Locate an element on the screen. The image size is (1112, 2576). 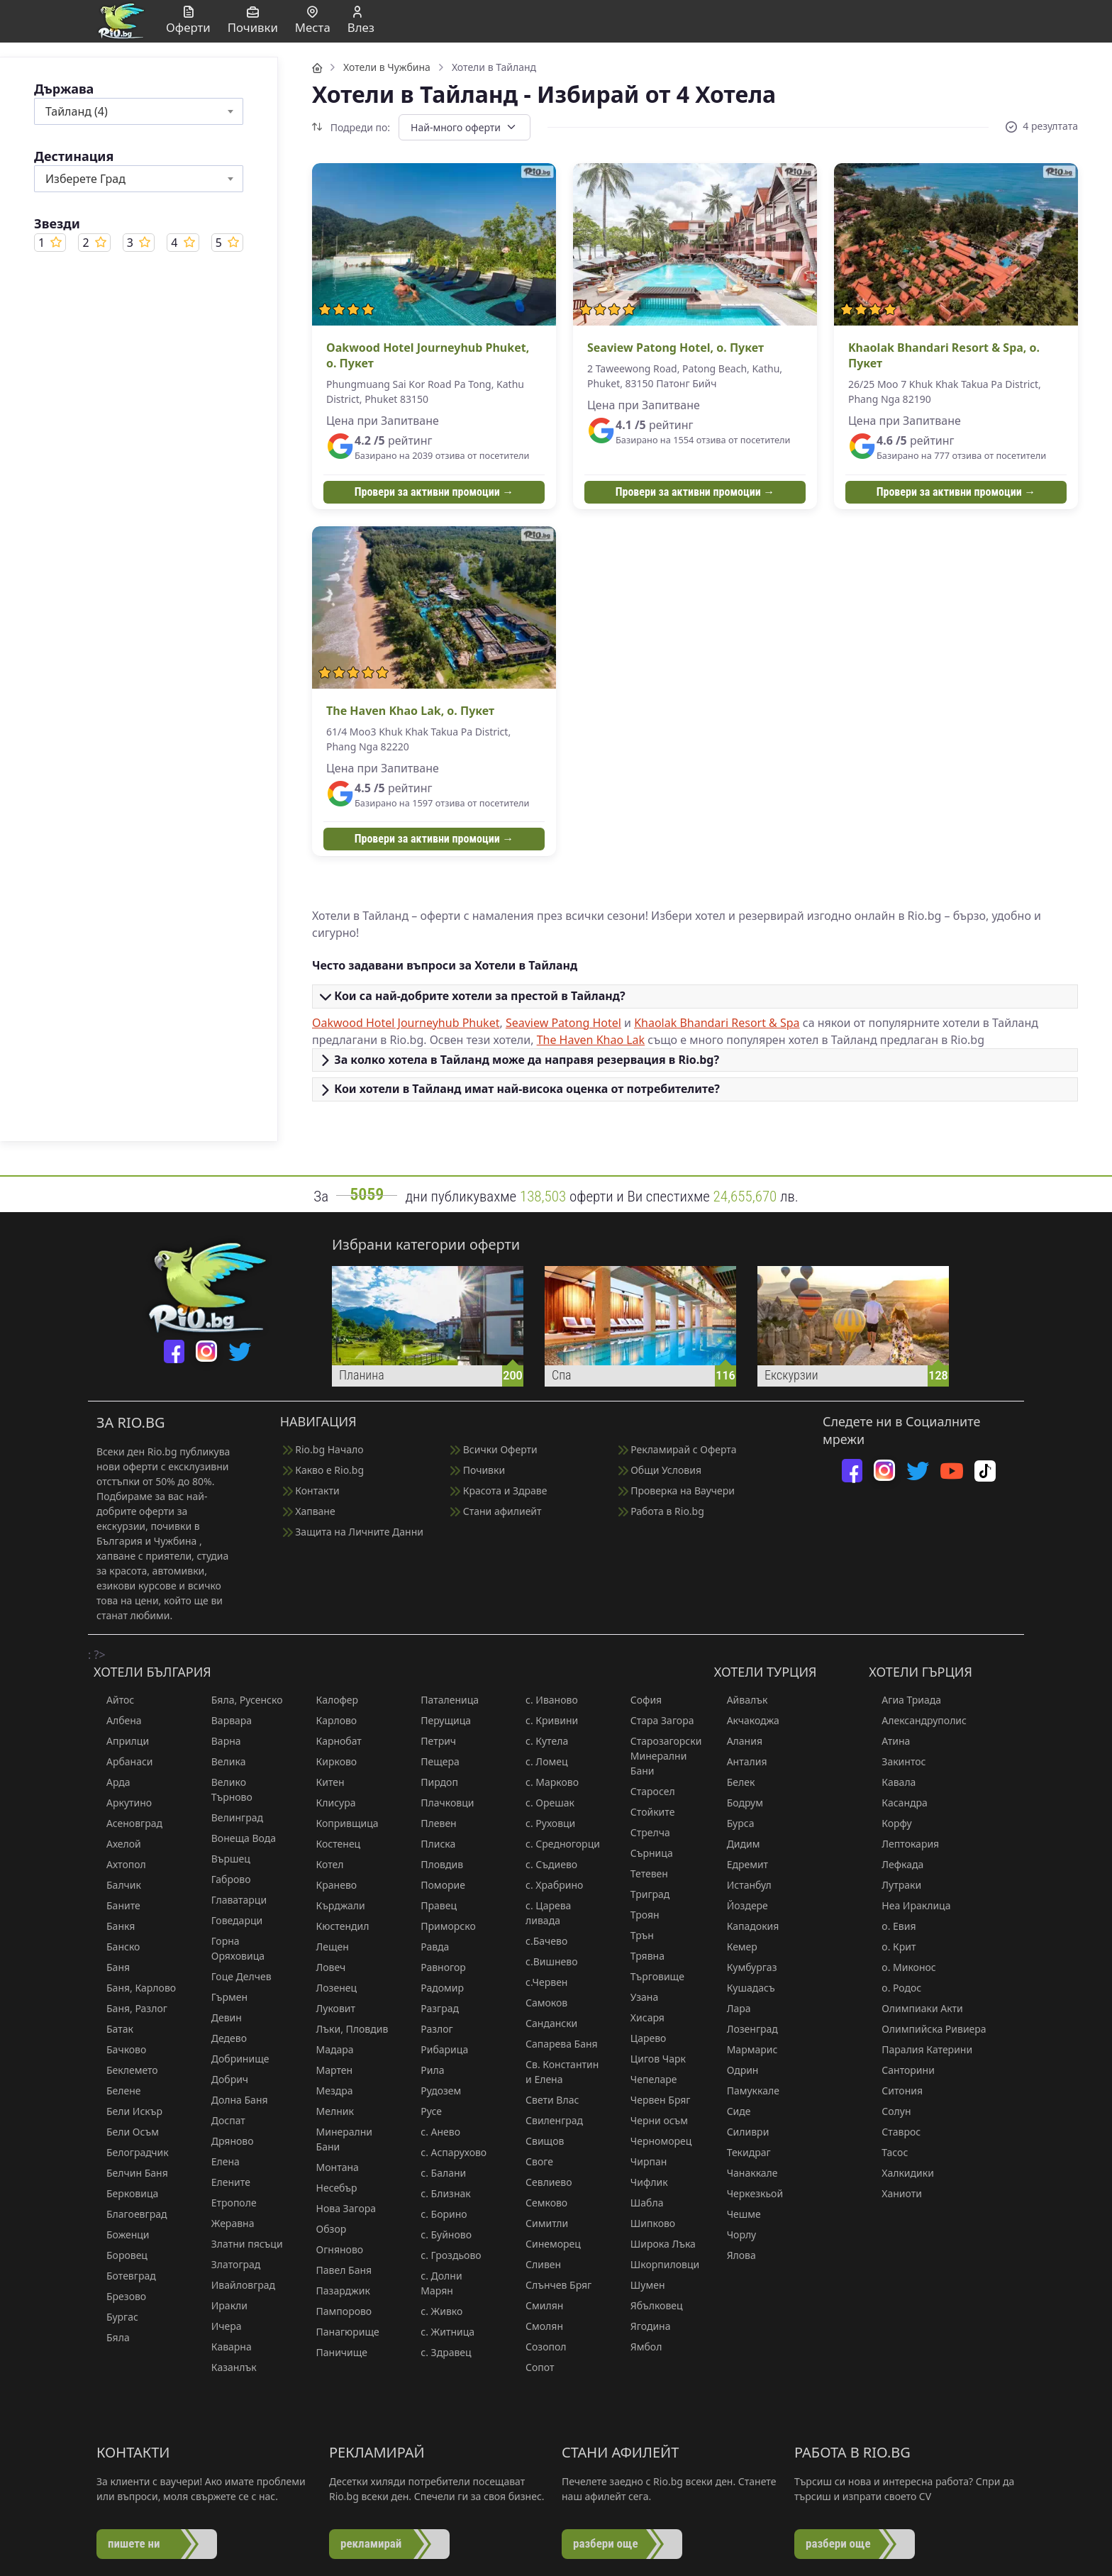
Паталеница is located at coordinates (443, 1699).